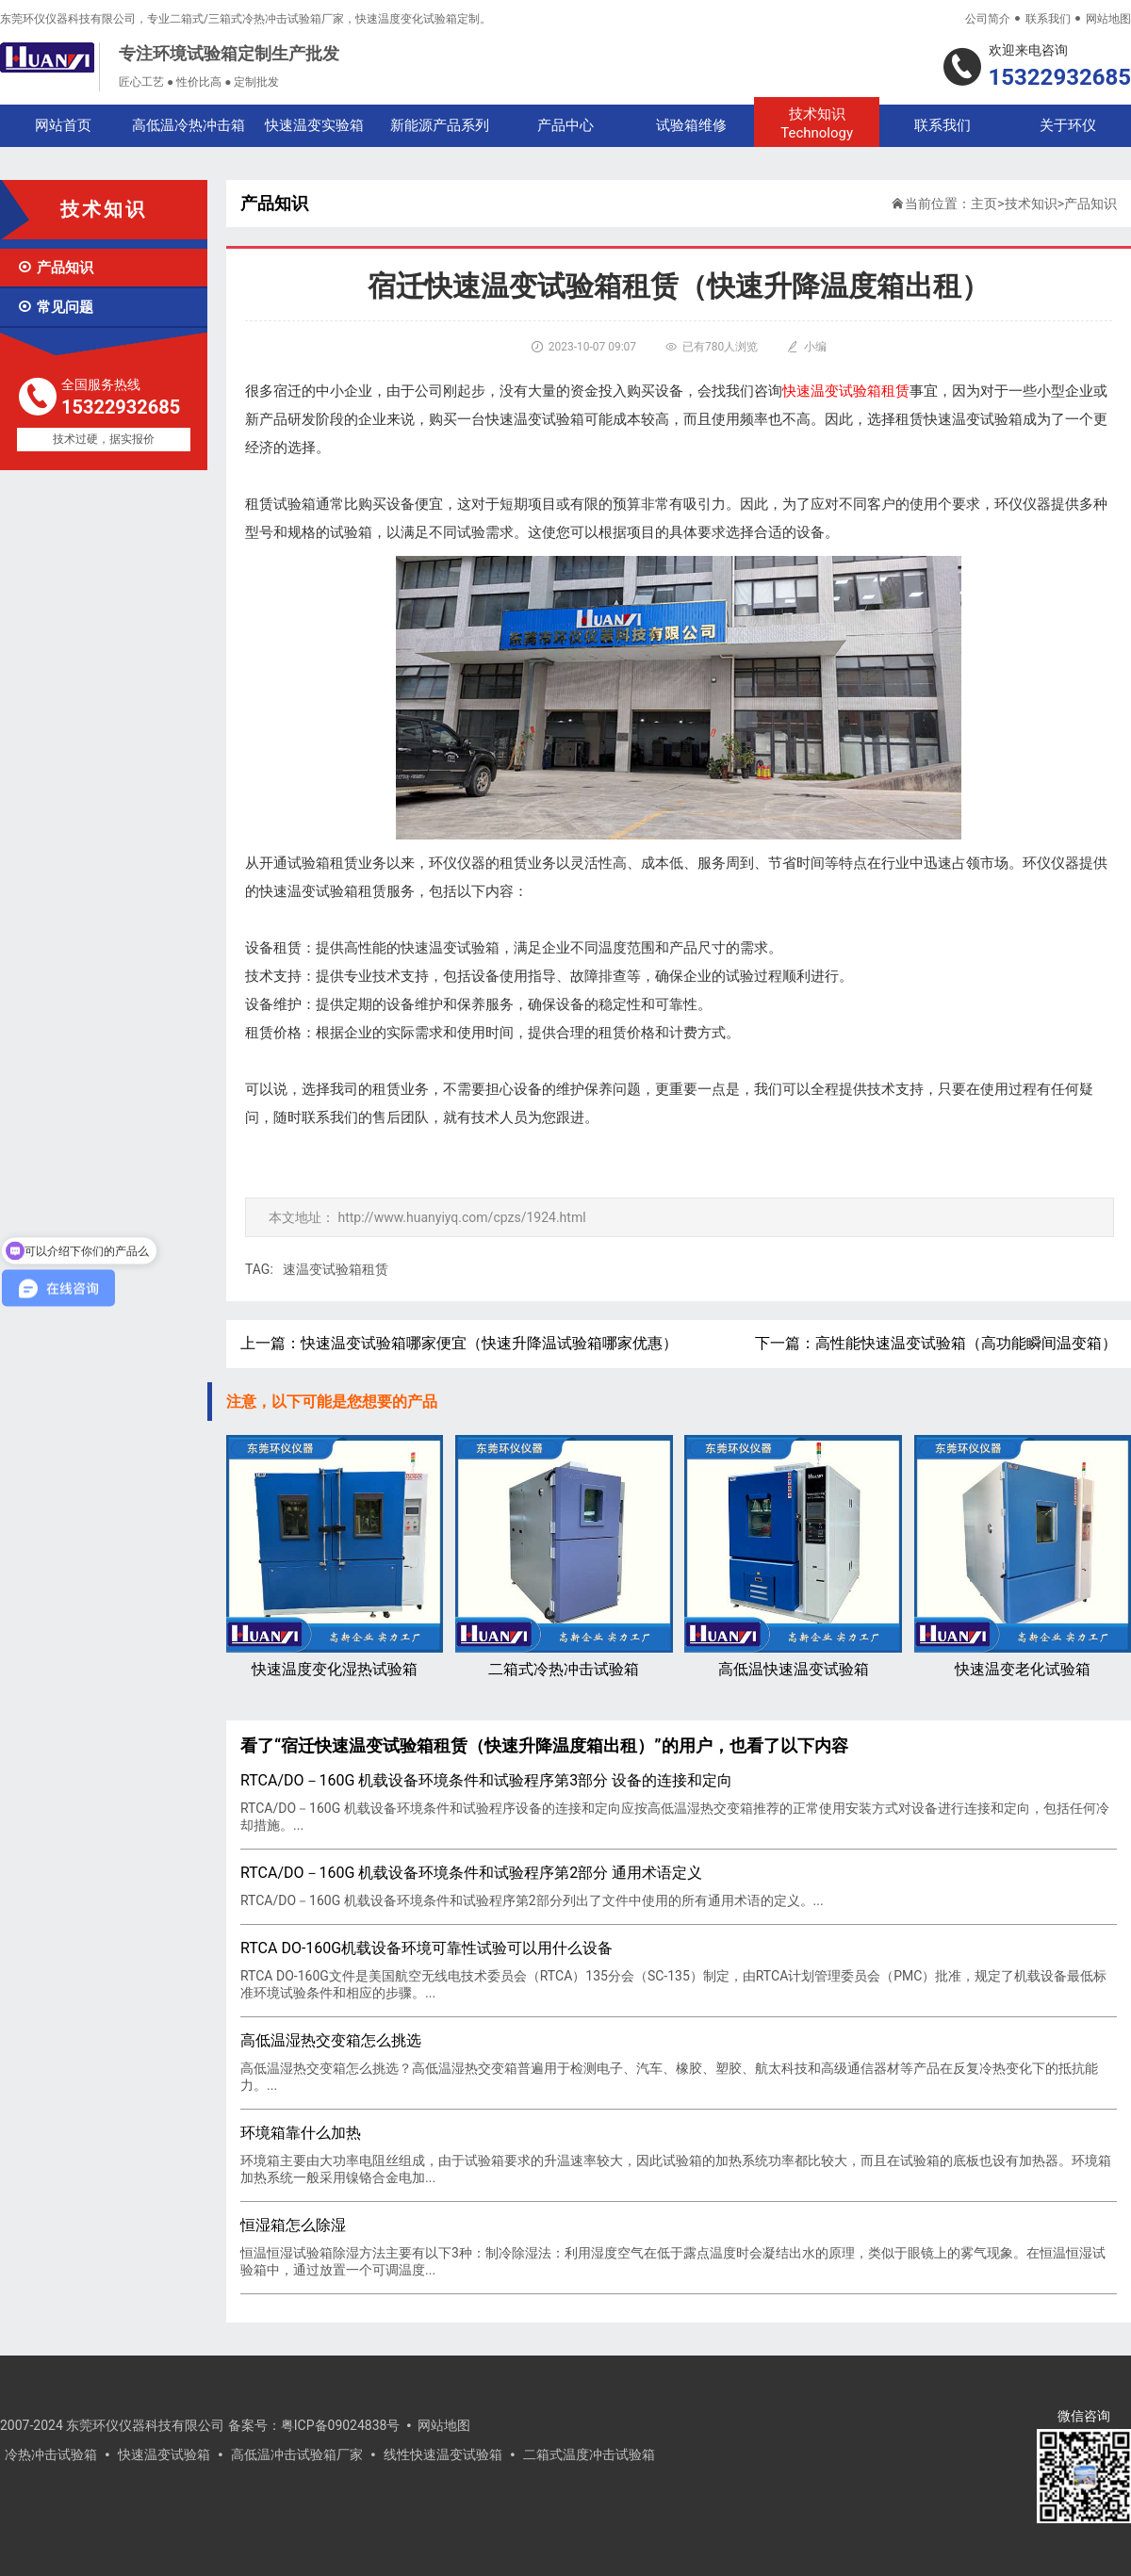  I want to click on 试验箱维修, so click(691, 125).